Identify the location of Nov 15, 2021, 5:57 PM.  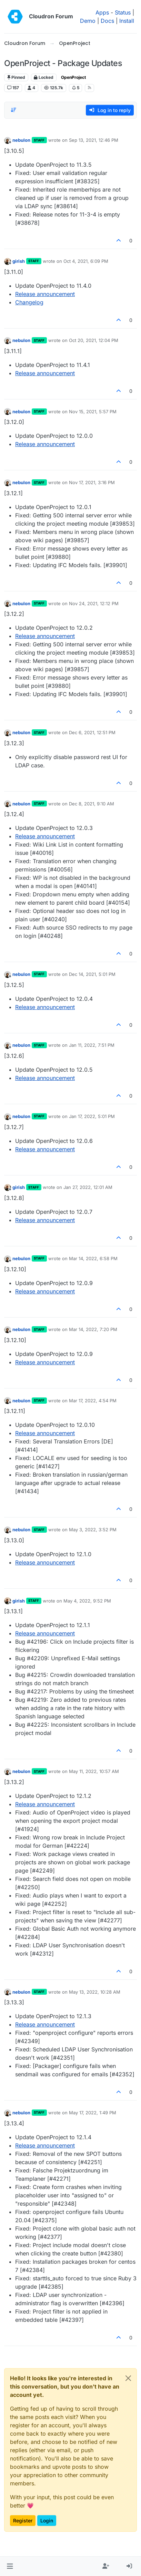
(93, 411).